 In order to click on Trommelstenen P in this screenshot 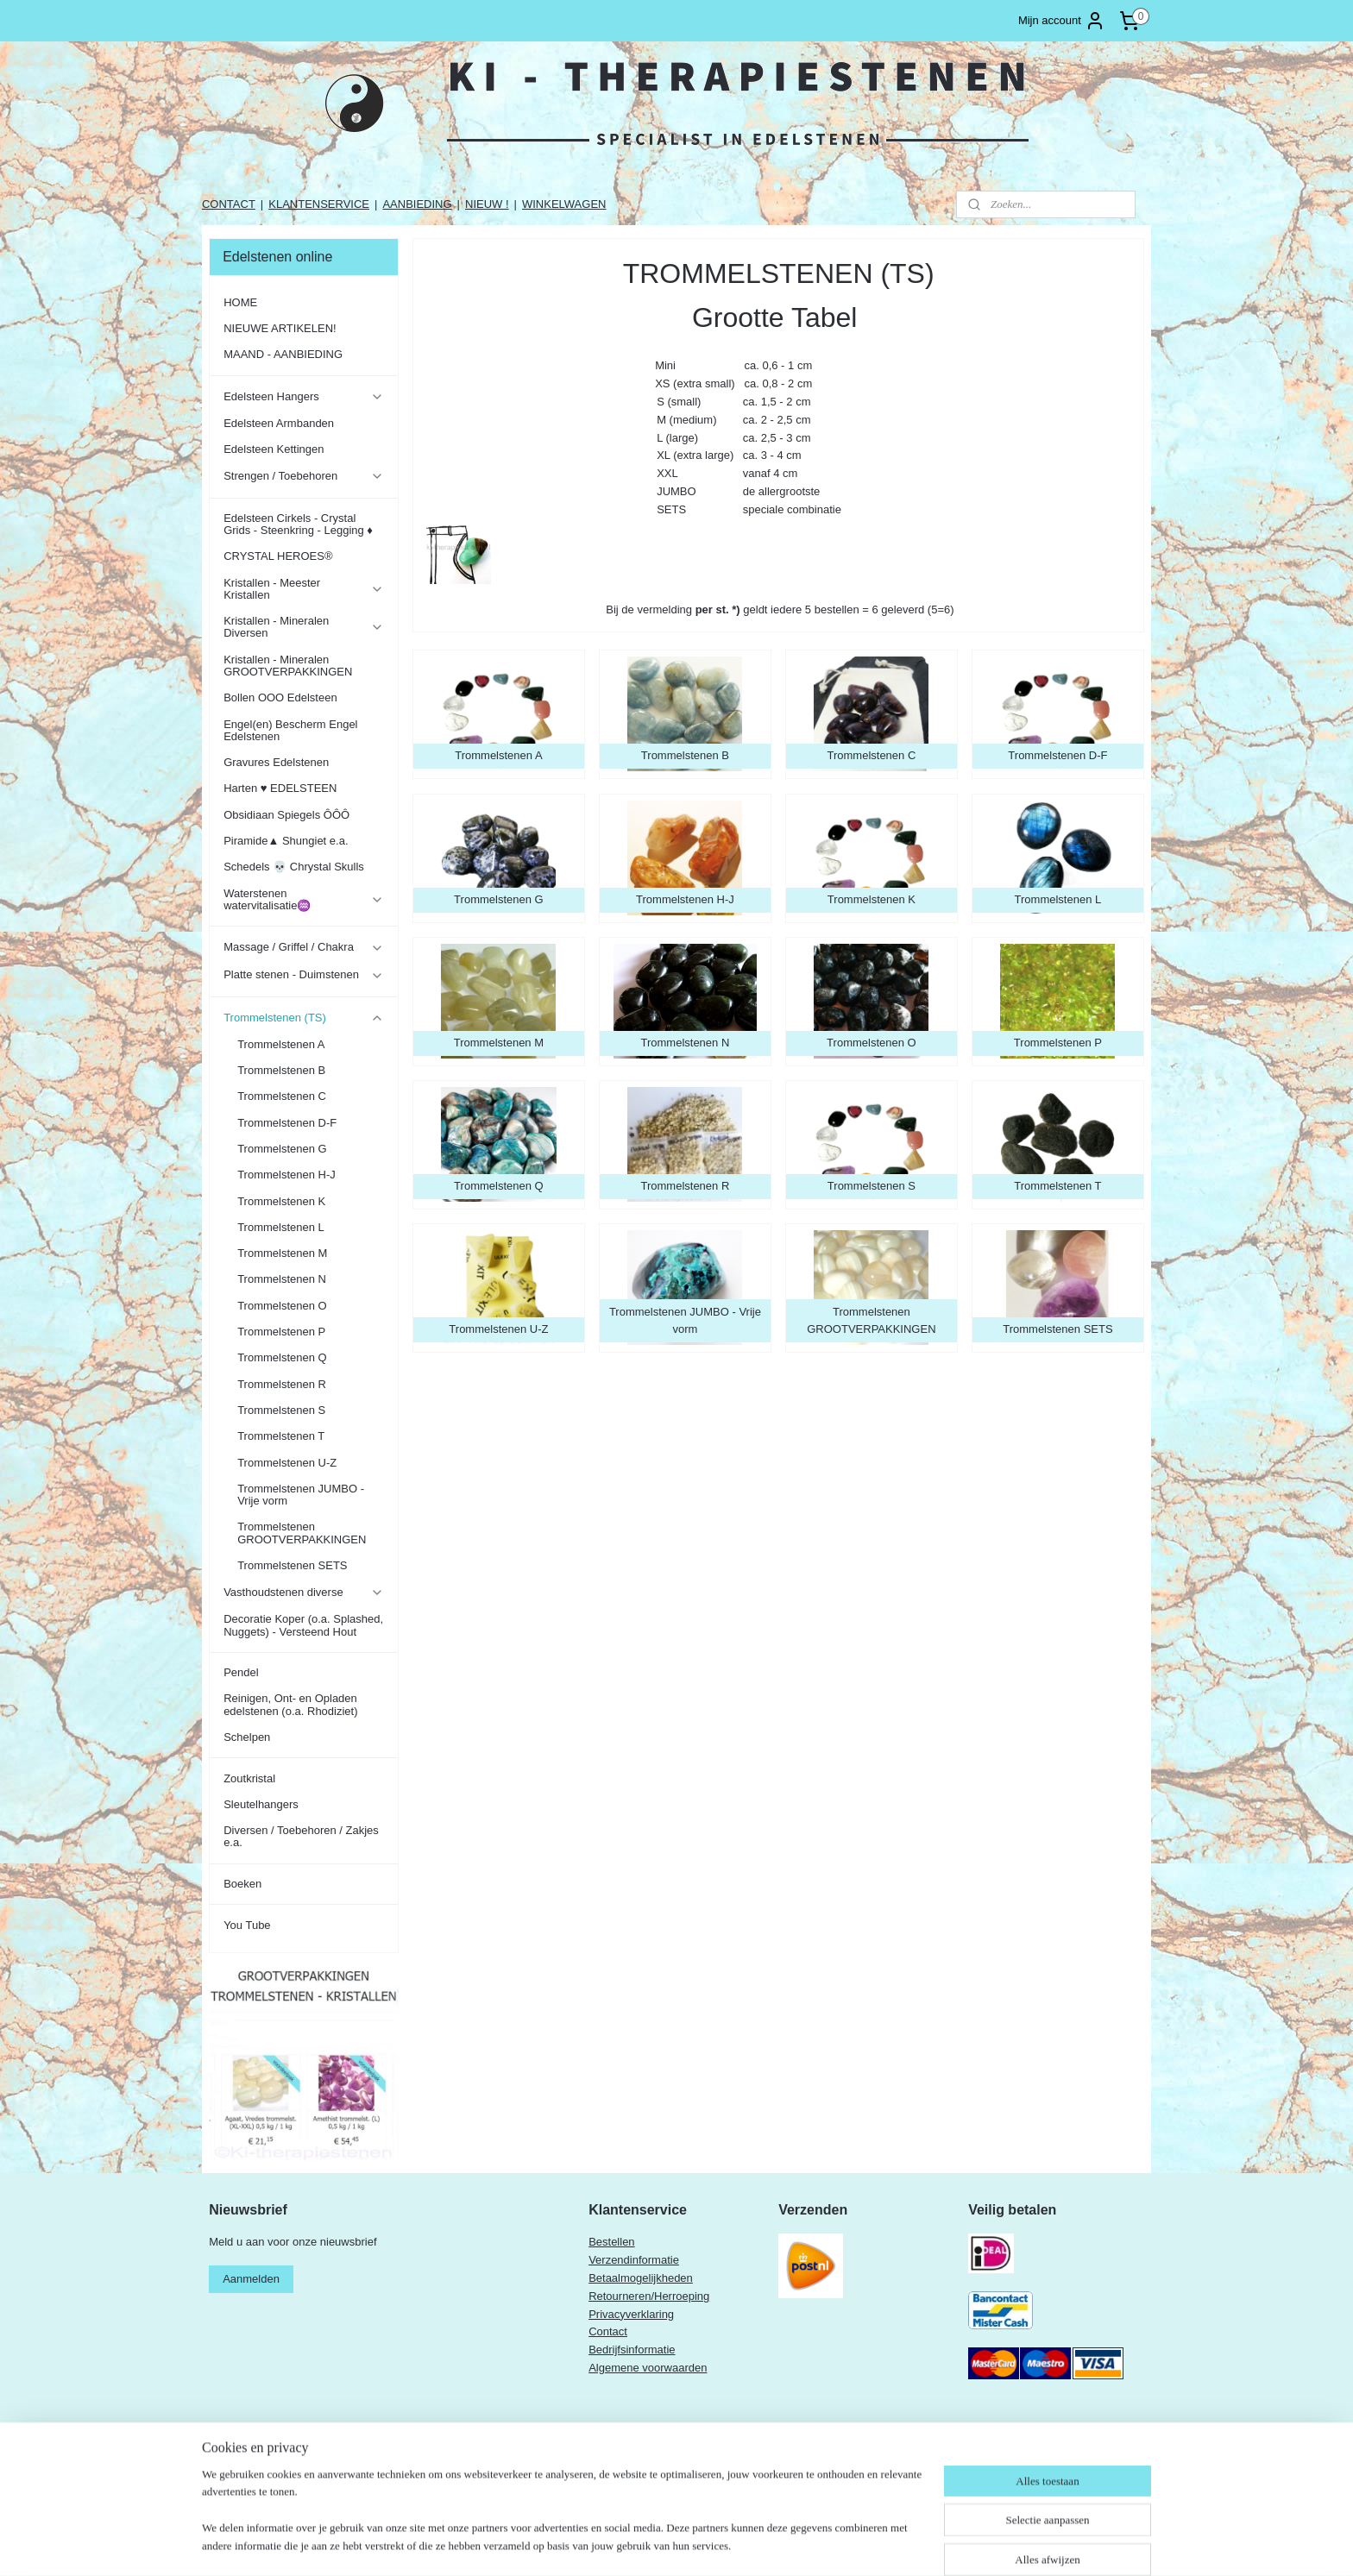, I will do `click(281, 1331)`.